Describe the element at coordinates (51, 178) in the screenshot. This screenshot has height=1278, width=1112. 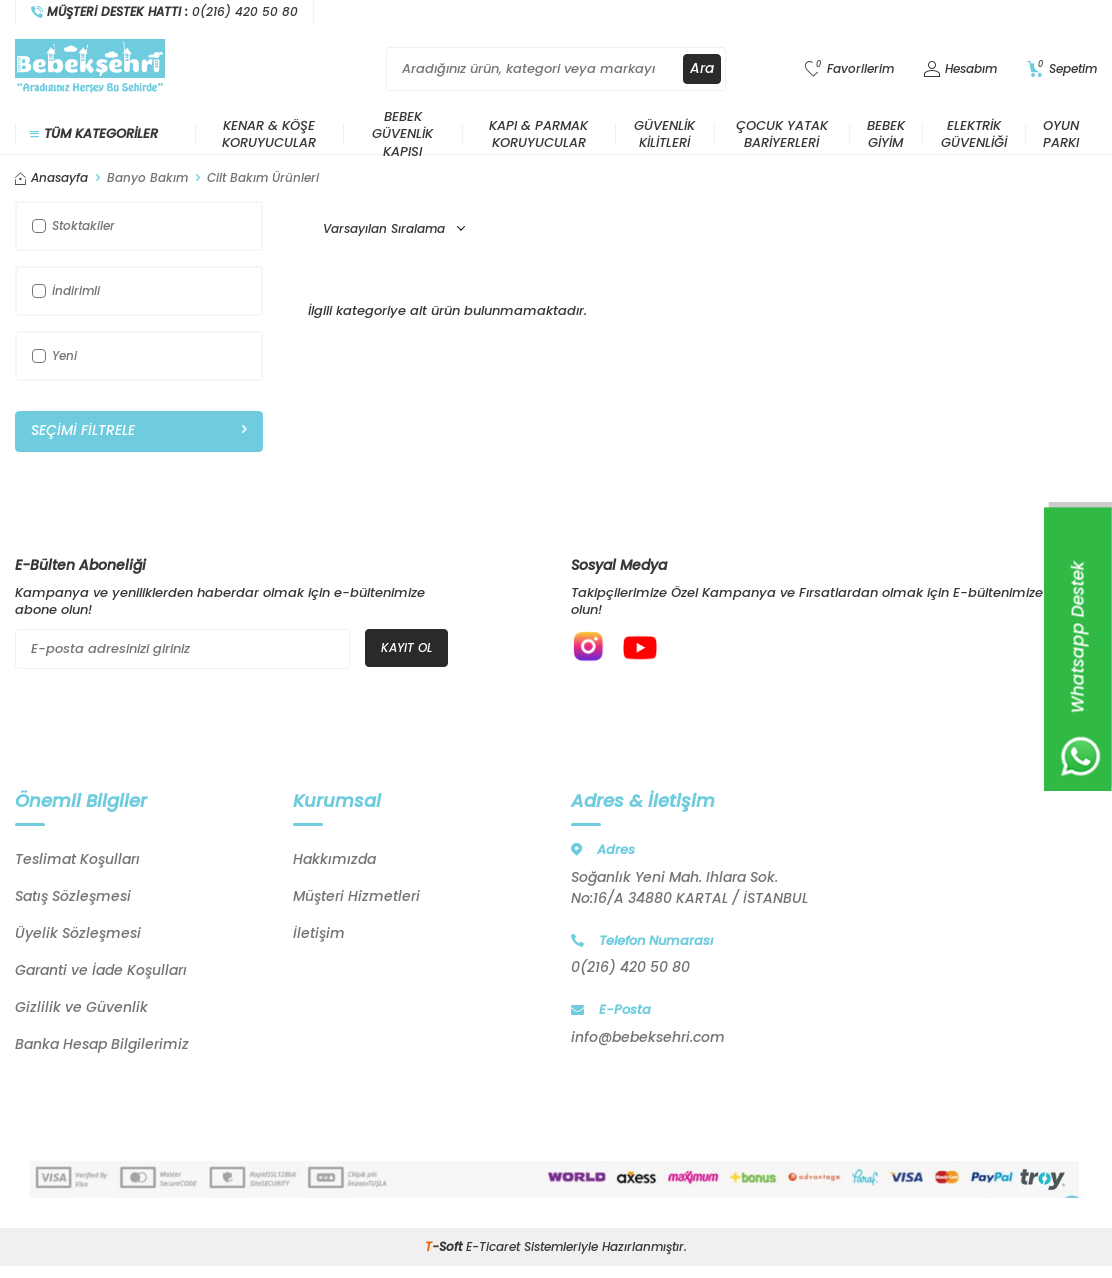
I see `Anasayfa` at that location.